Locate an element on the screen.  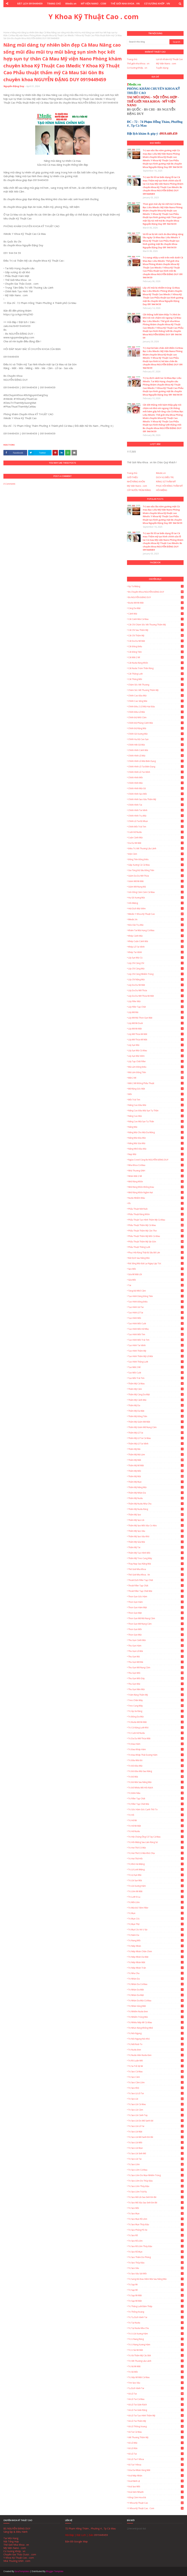
Trám Răng Thẩm Mỹ is located at coordinates (156, 1694).